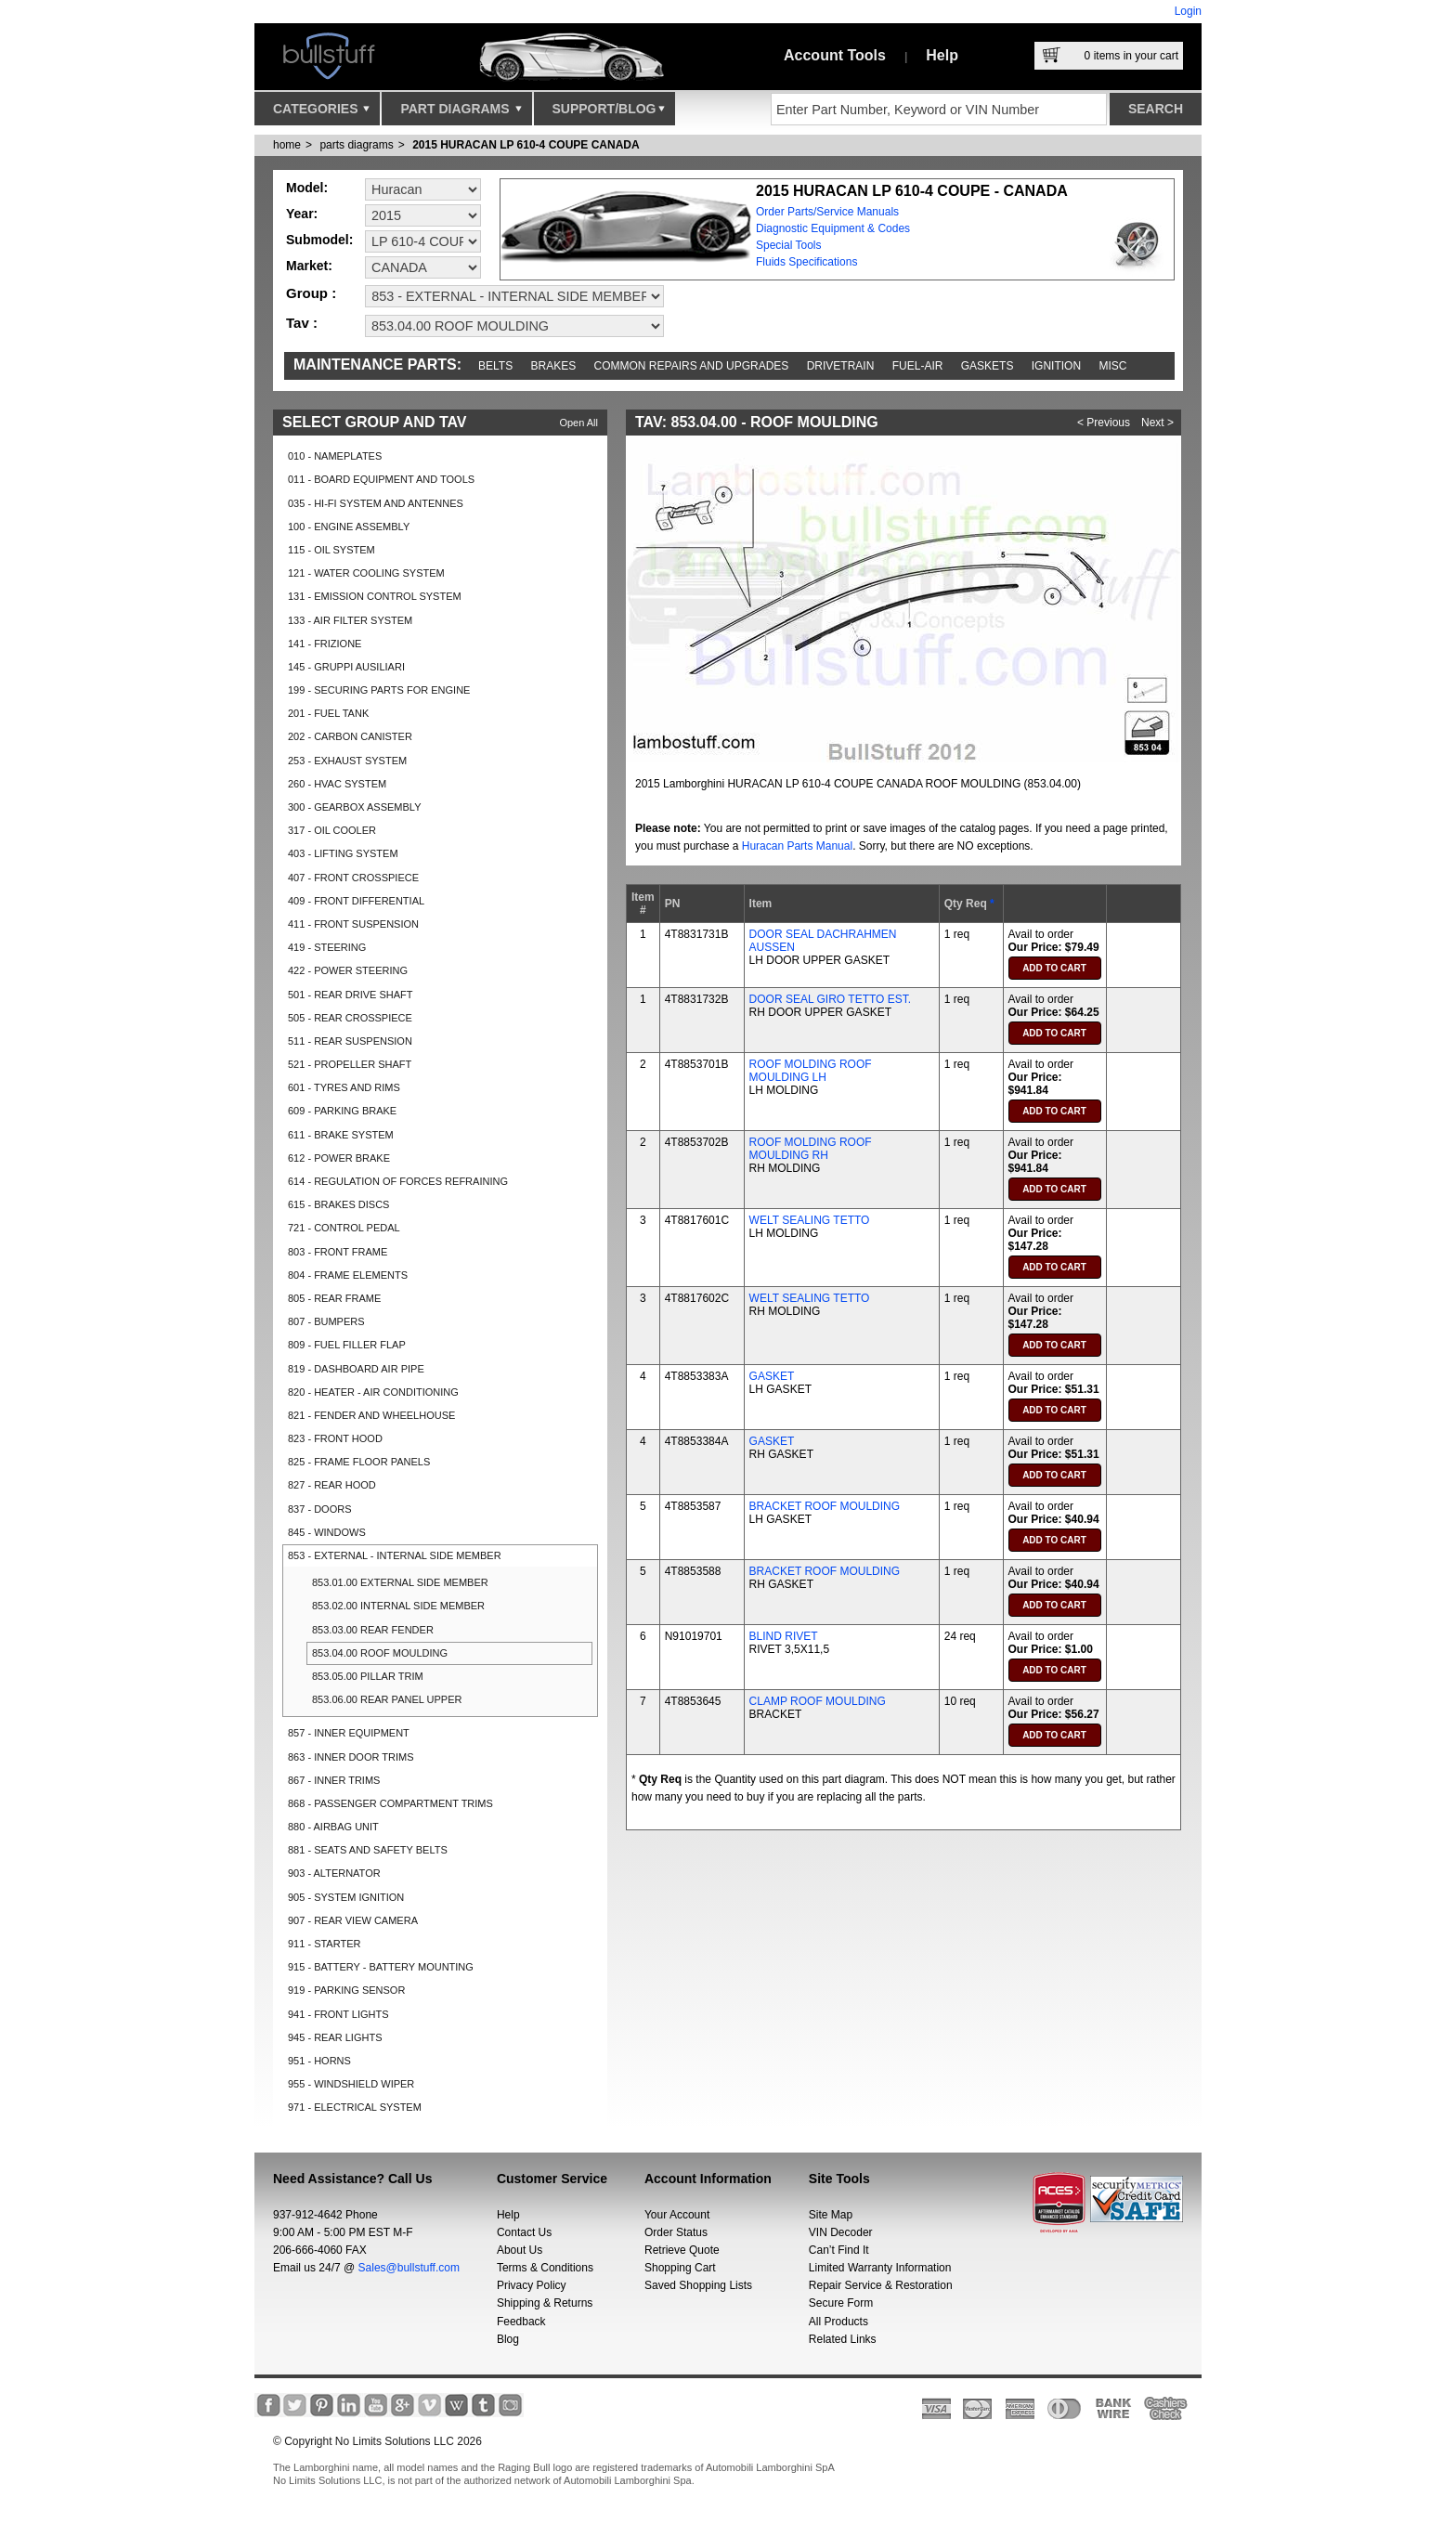  What do you see at coordinates (356, 1368) in the screenshot?
I see `819 - DASHBOARD AIR PIPE` at bounding box center [356, 1368].